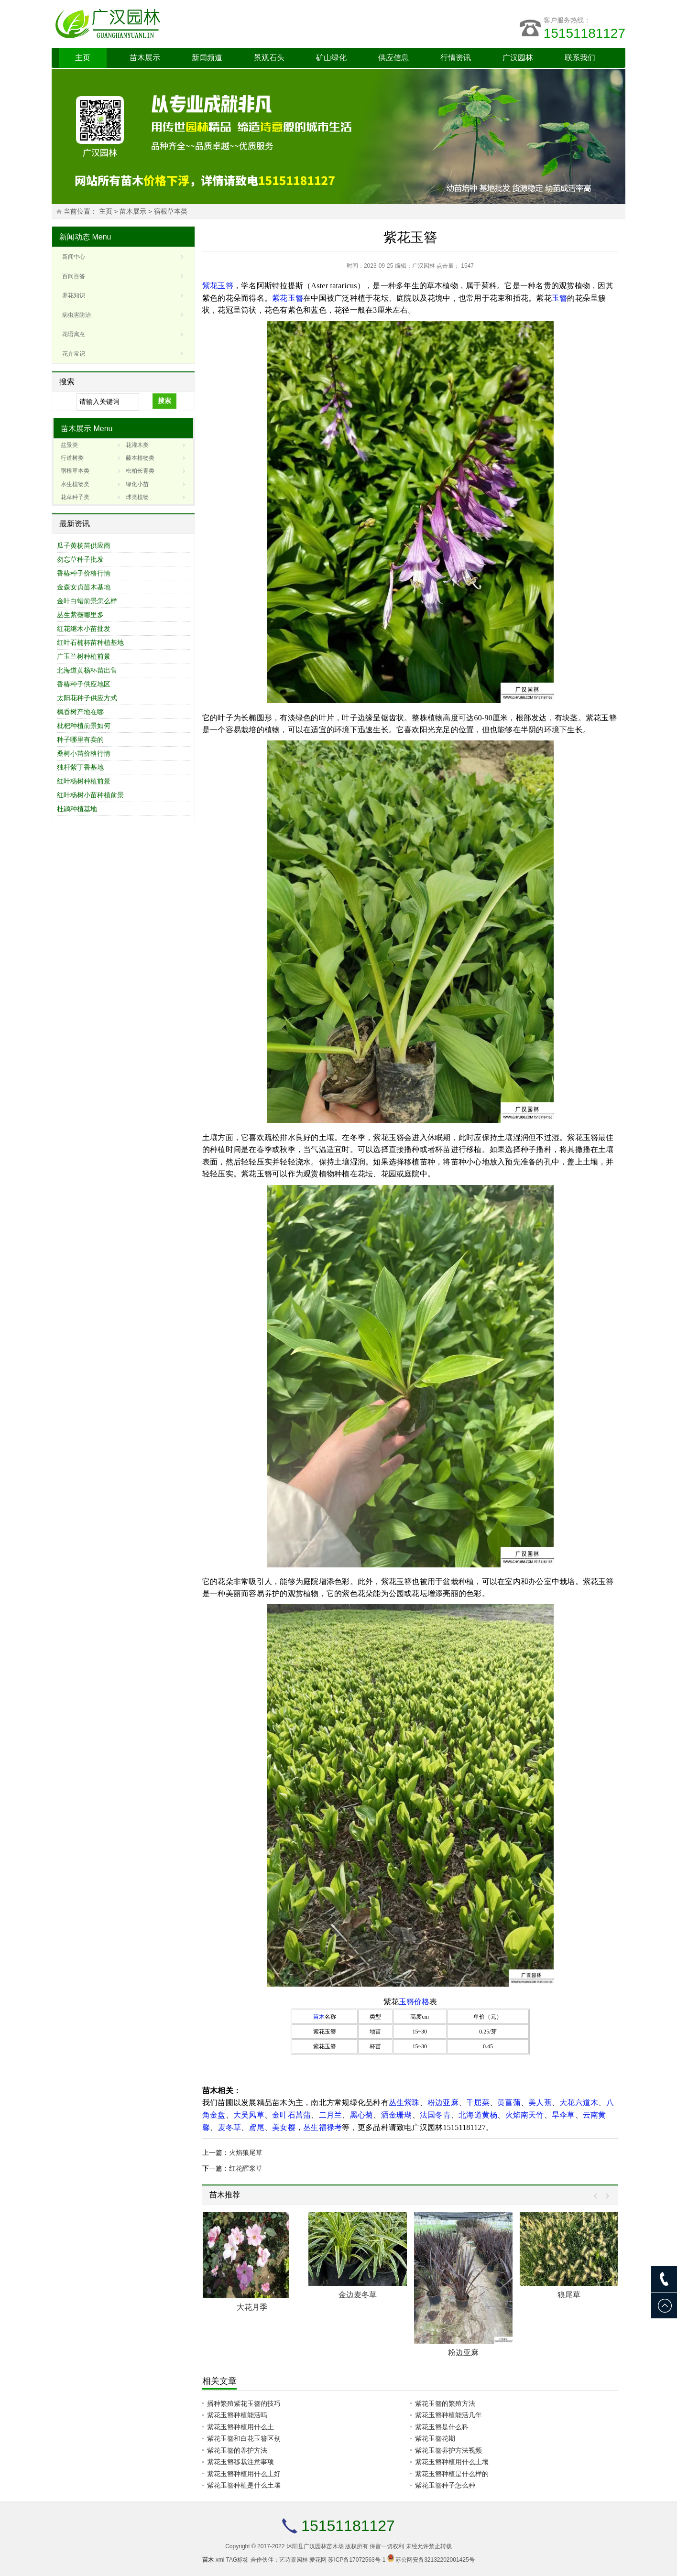  I want to click on 播种繁殖紫花玉簪的技巧, so click(244, 2403).